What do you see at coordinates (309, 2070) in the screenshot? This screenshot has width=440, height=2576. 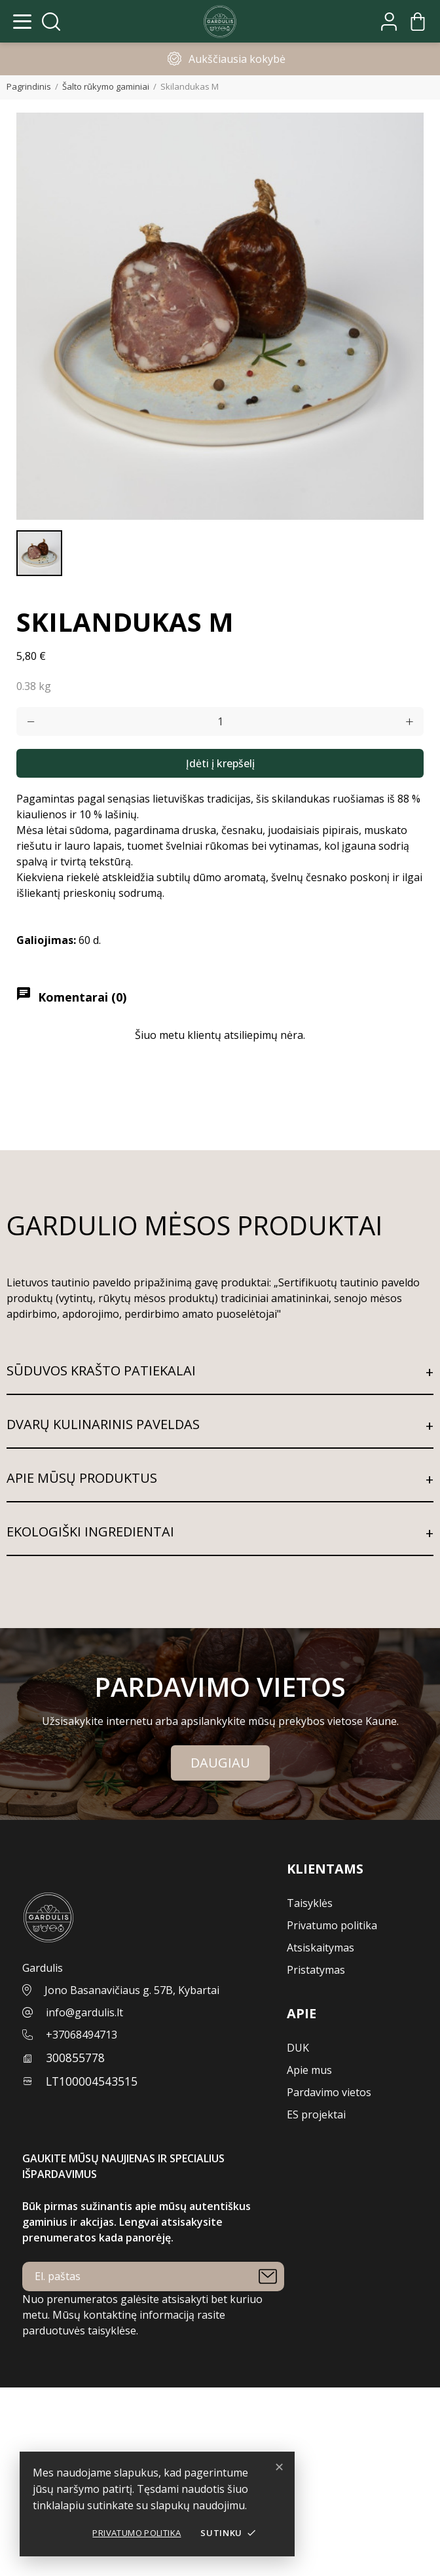 I see `Apie mus` at bounding box center [309, 2070].